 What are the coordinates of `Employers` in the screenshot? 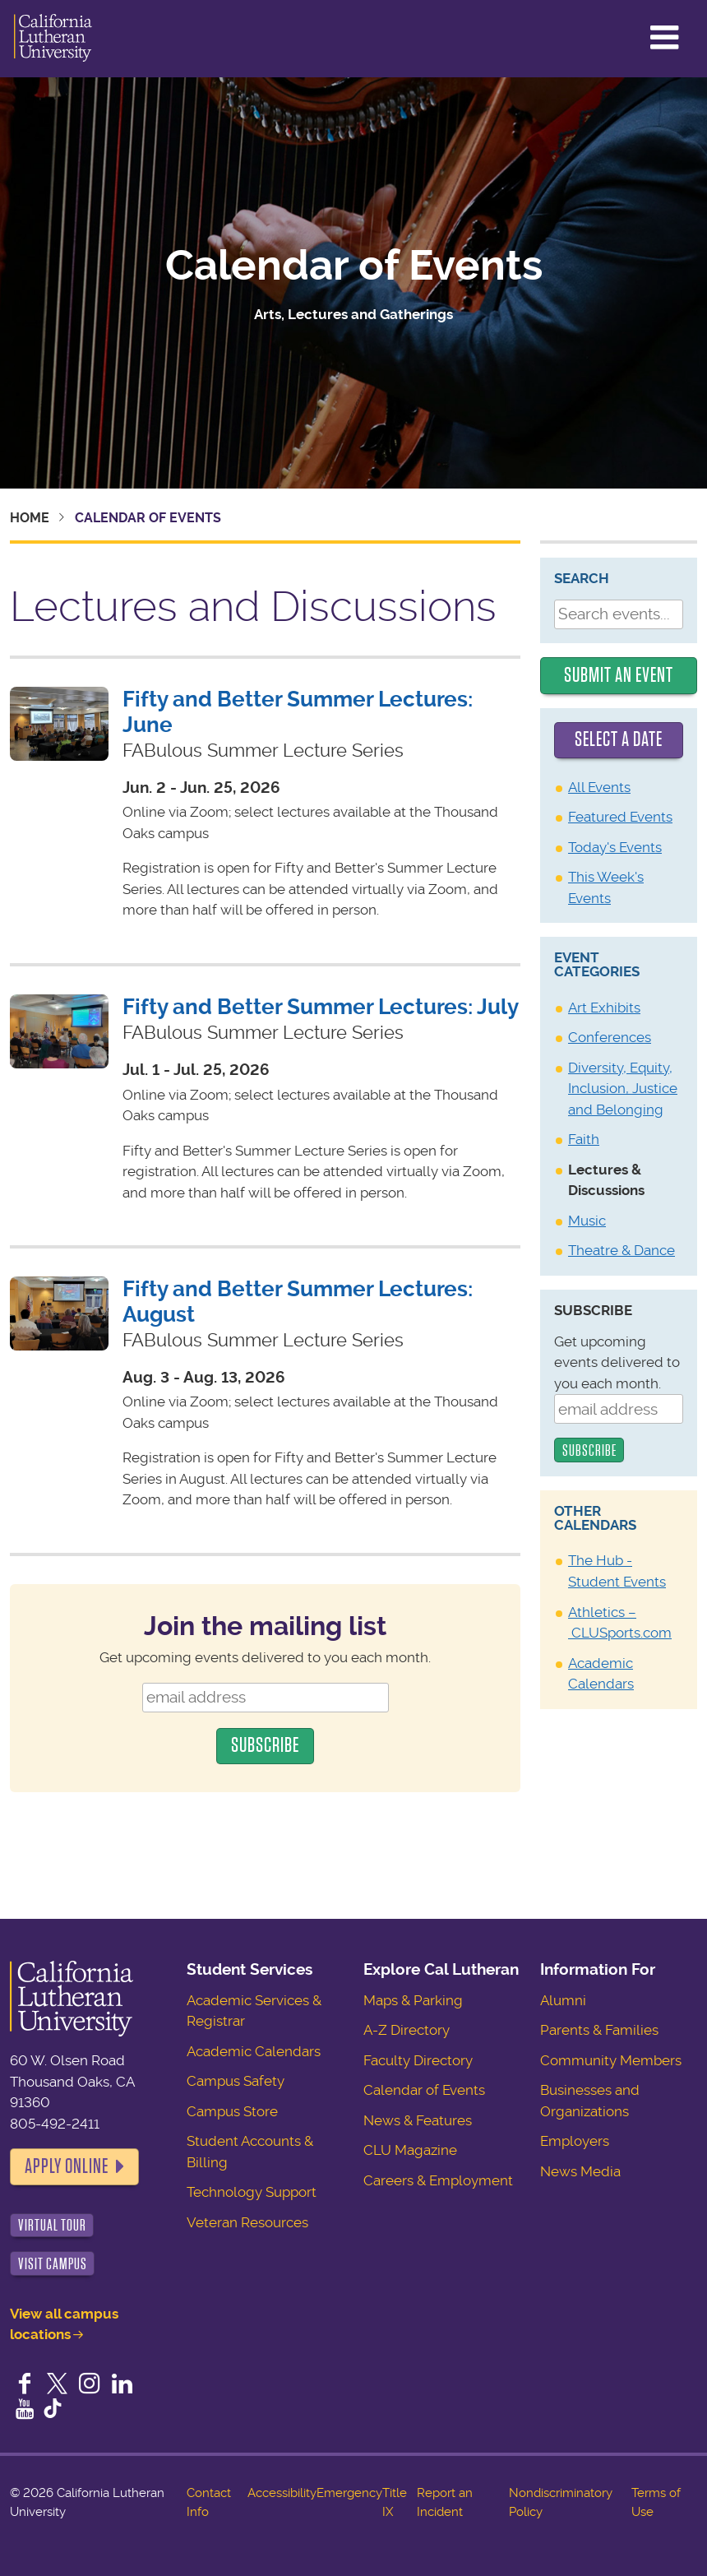 It's located at (574, 2141).